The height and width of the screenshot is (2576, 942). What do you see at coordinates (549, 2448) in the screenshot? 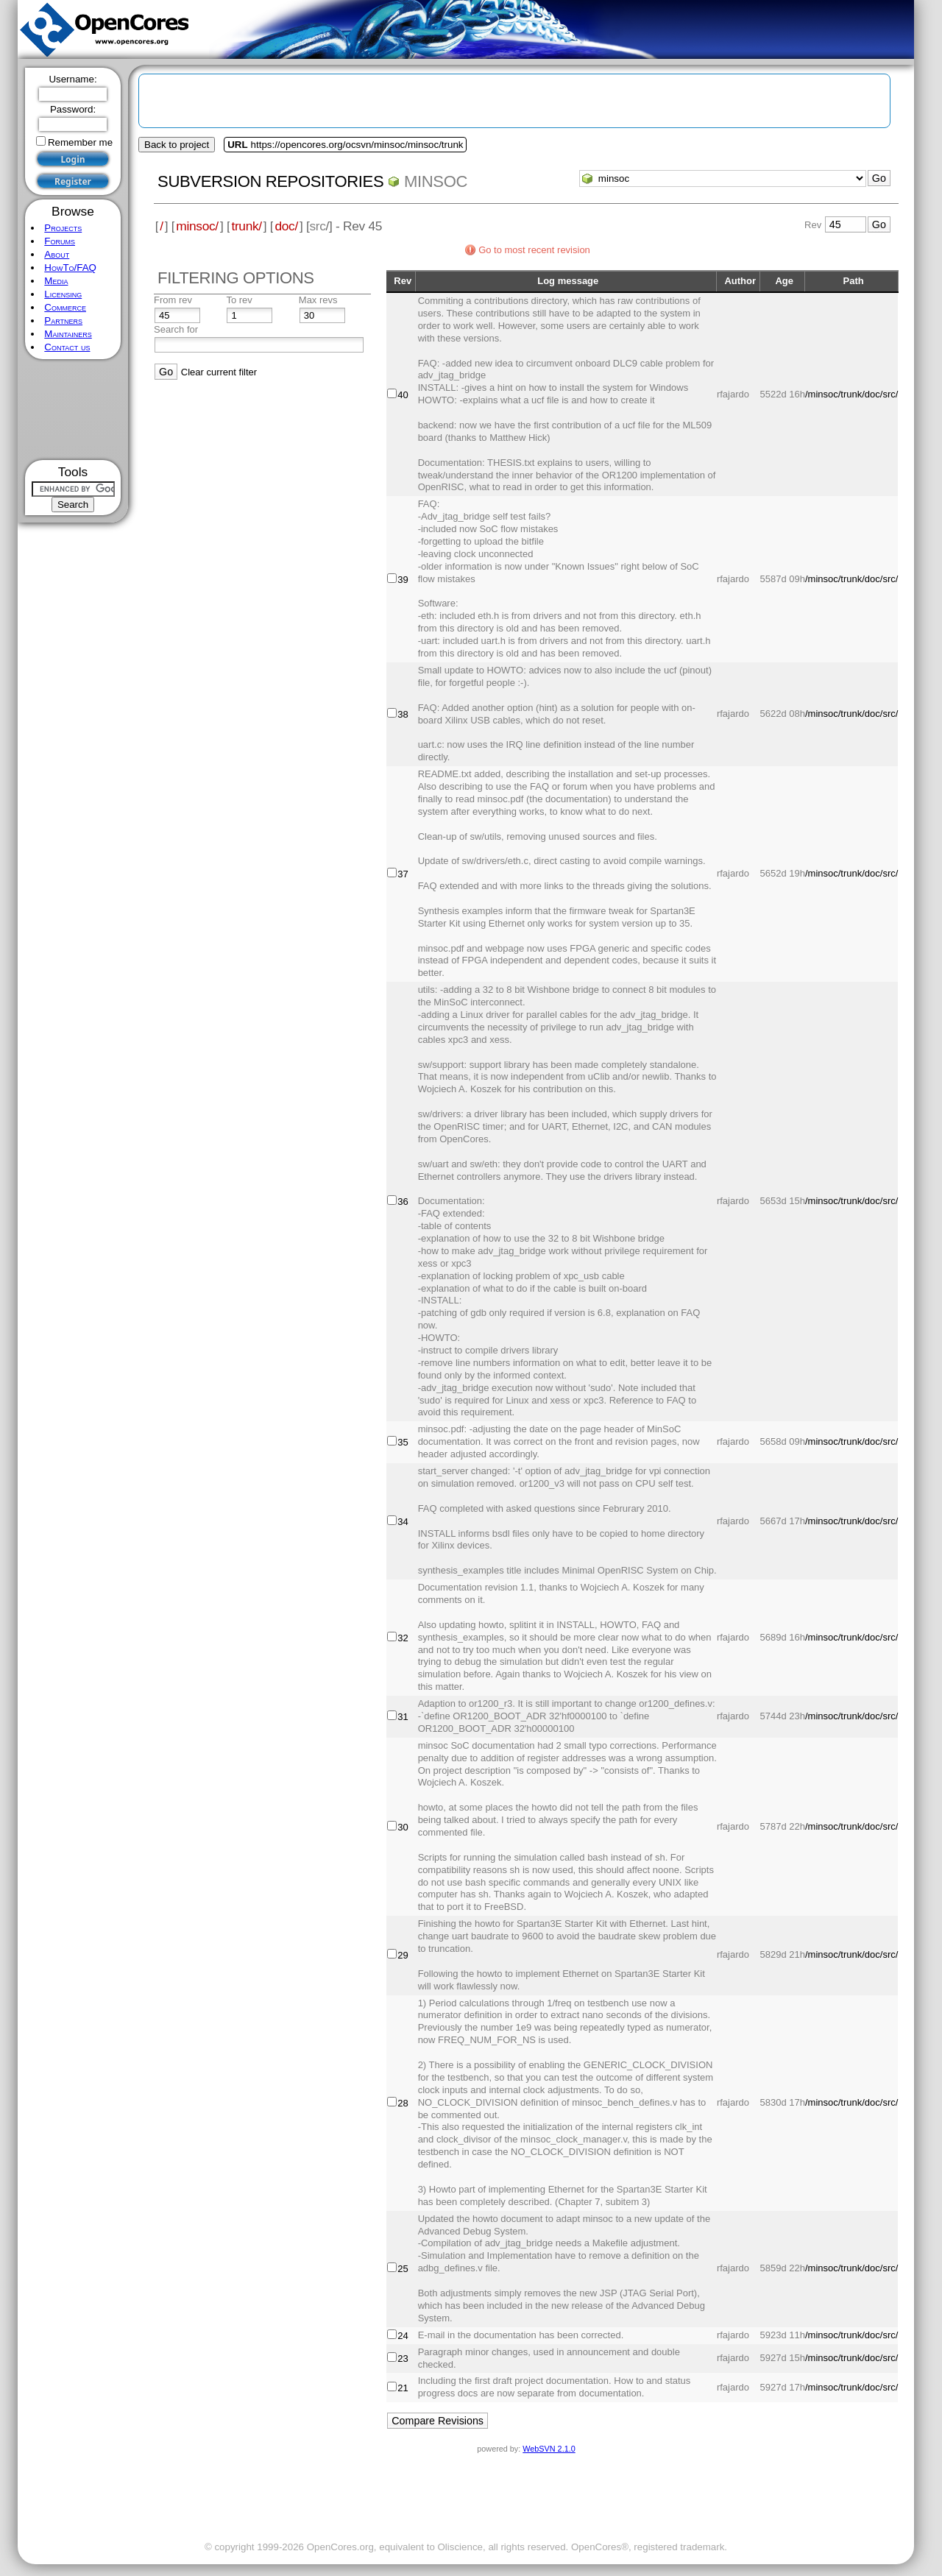
I see `WebSVN 2.1.0` at bounding box center [549, 2448].